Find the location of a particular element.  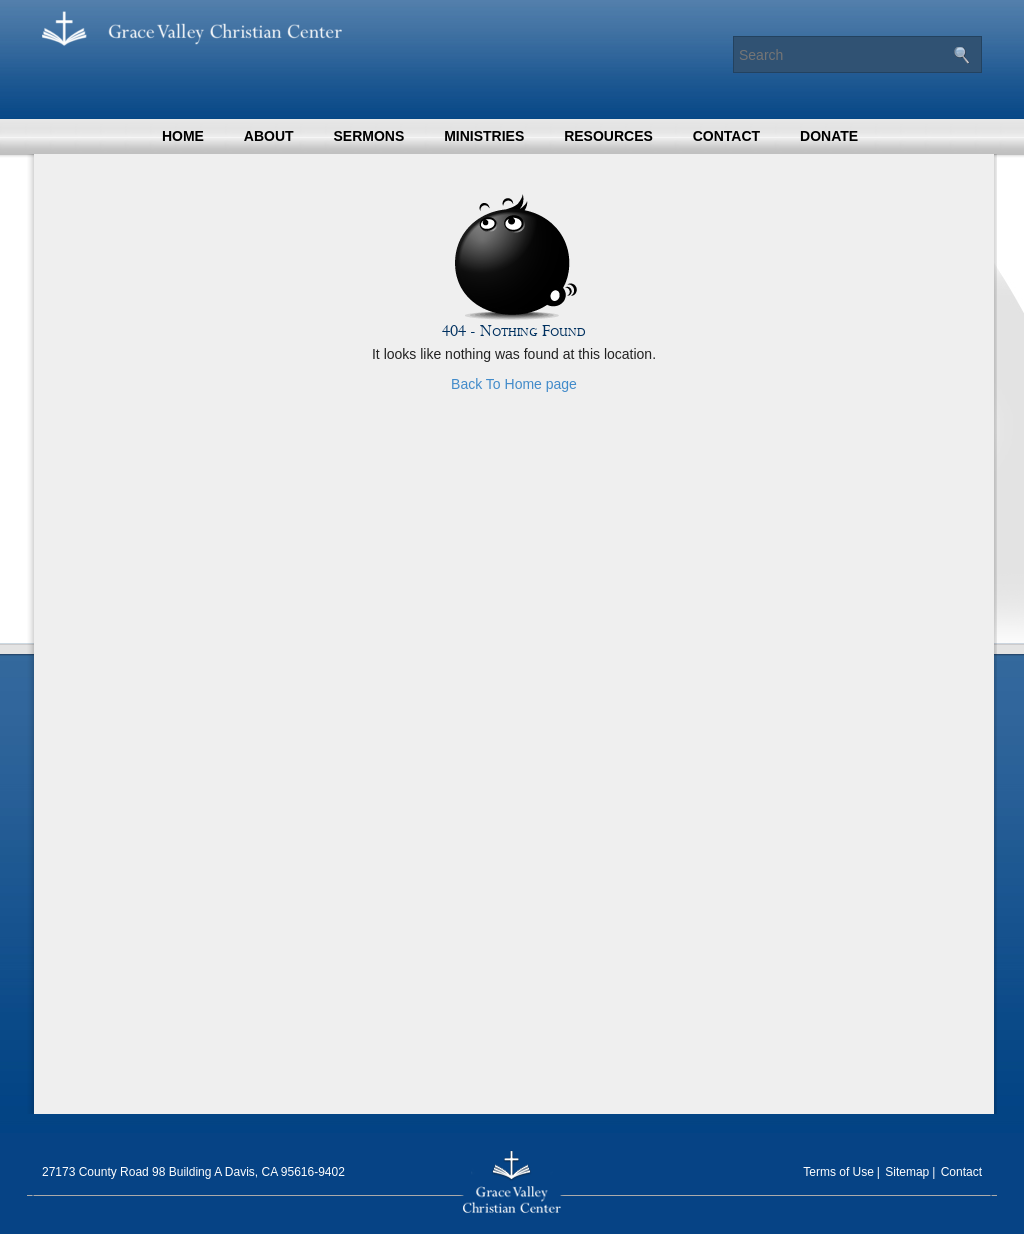

Ministries is located at coordinates (484, 136).